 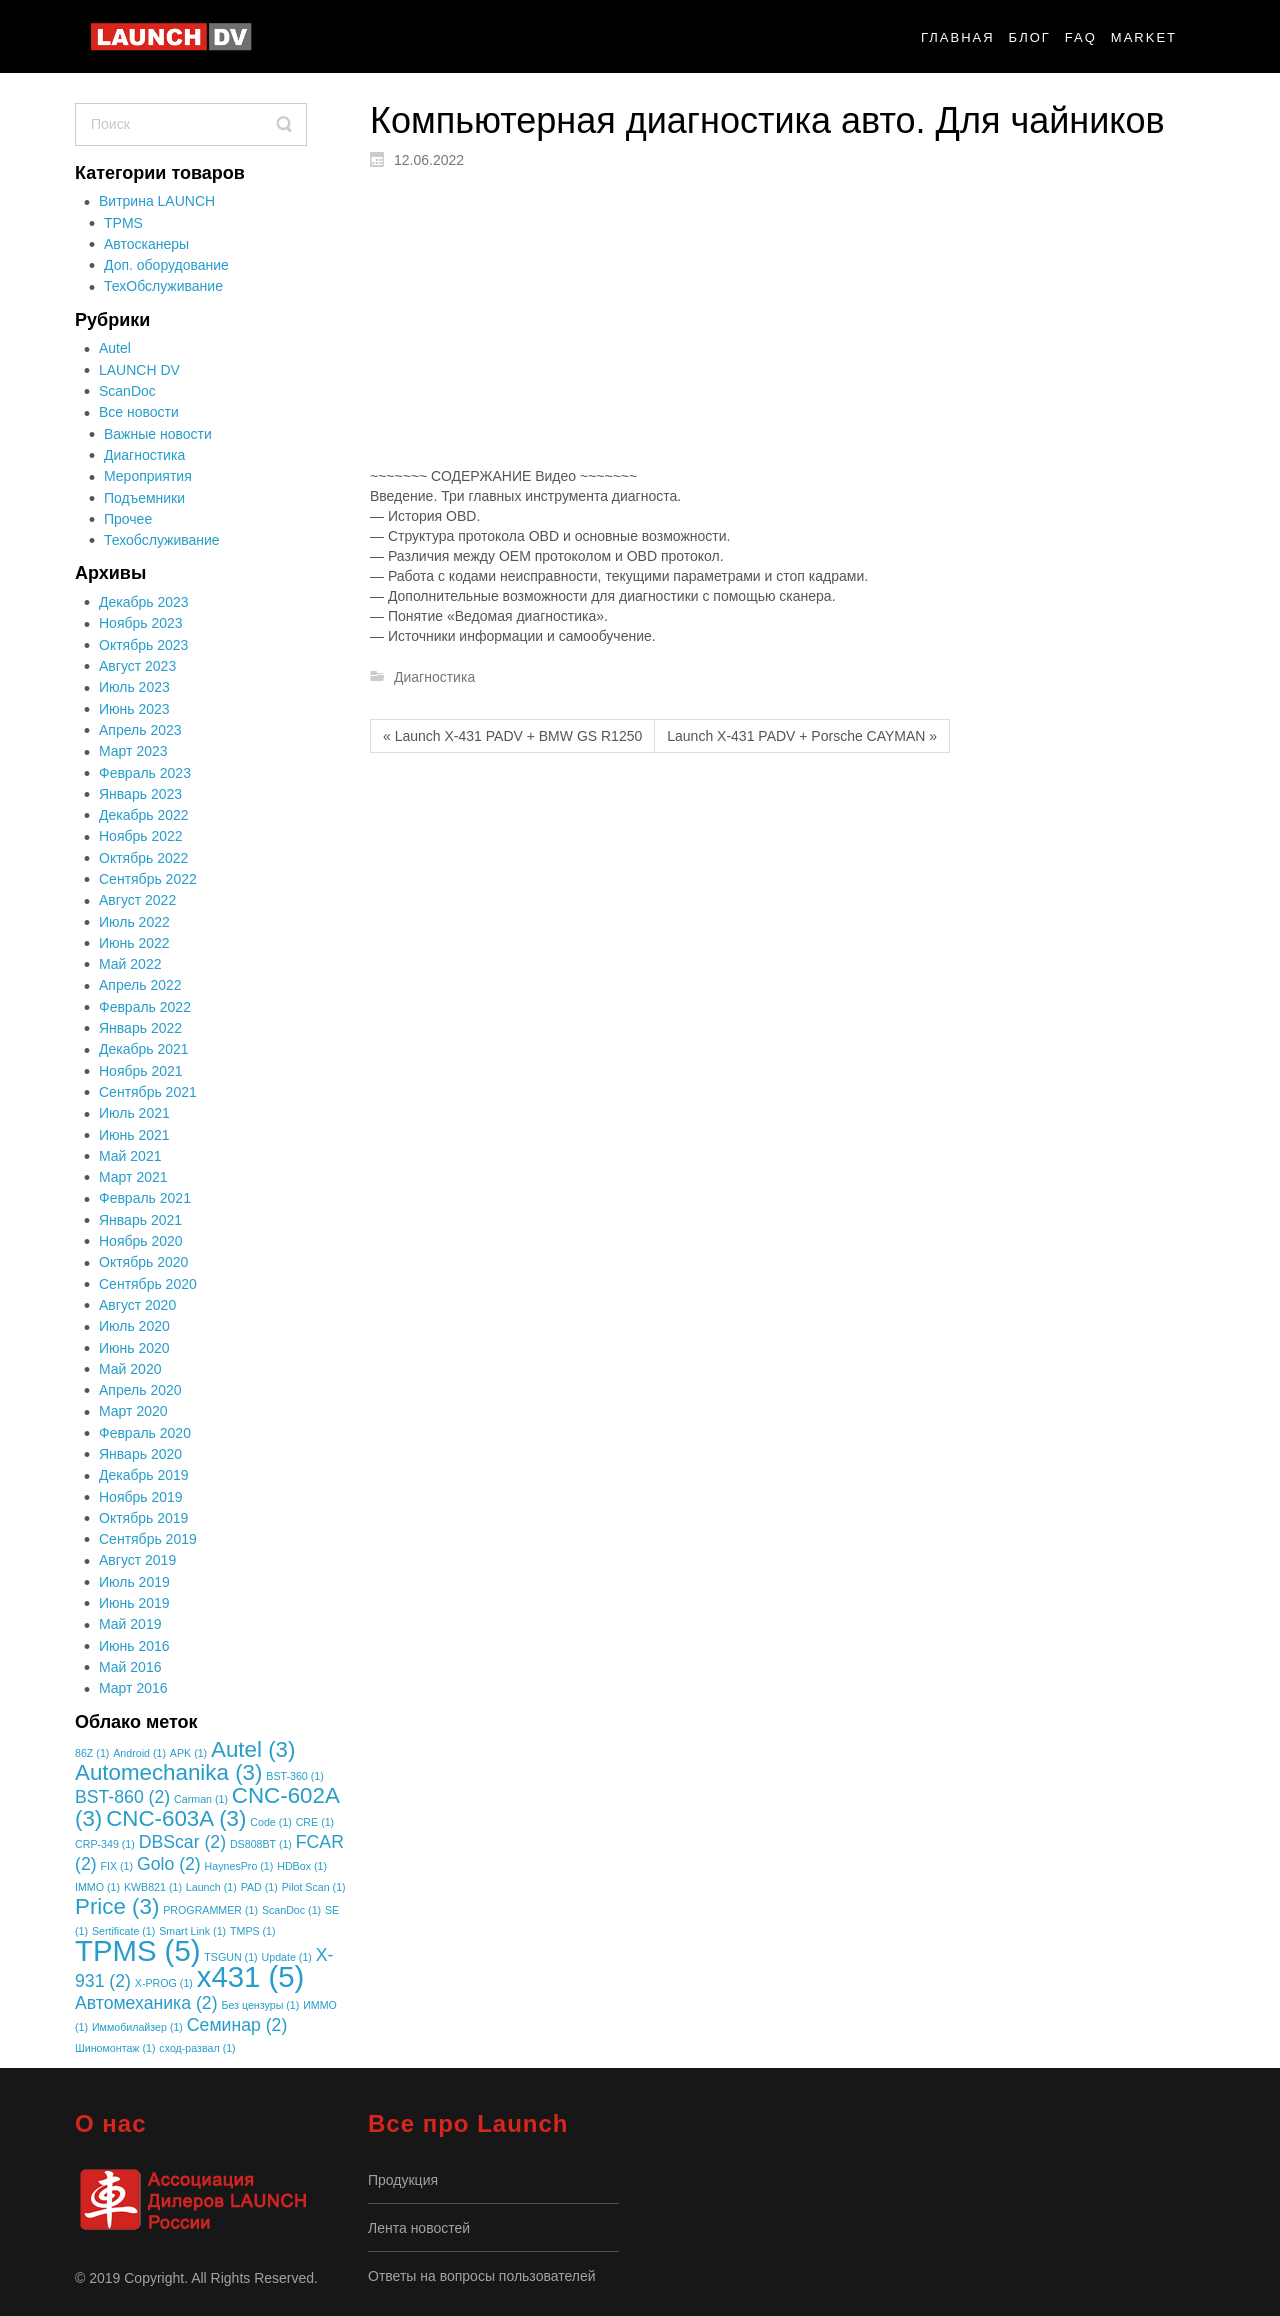 What do you see at coordinates (270, 1822) in the screenshot?
I see `Code [Code (1 элемент)]` at bounding box center [270, 1822].